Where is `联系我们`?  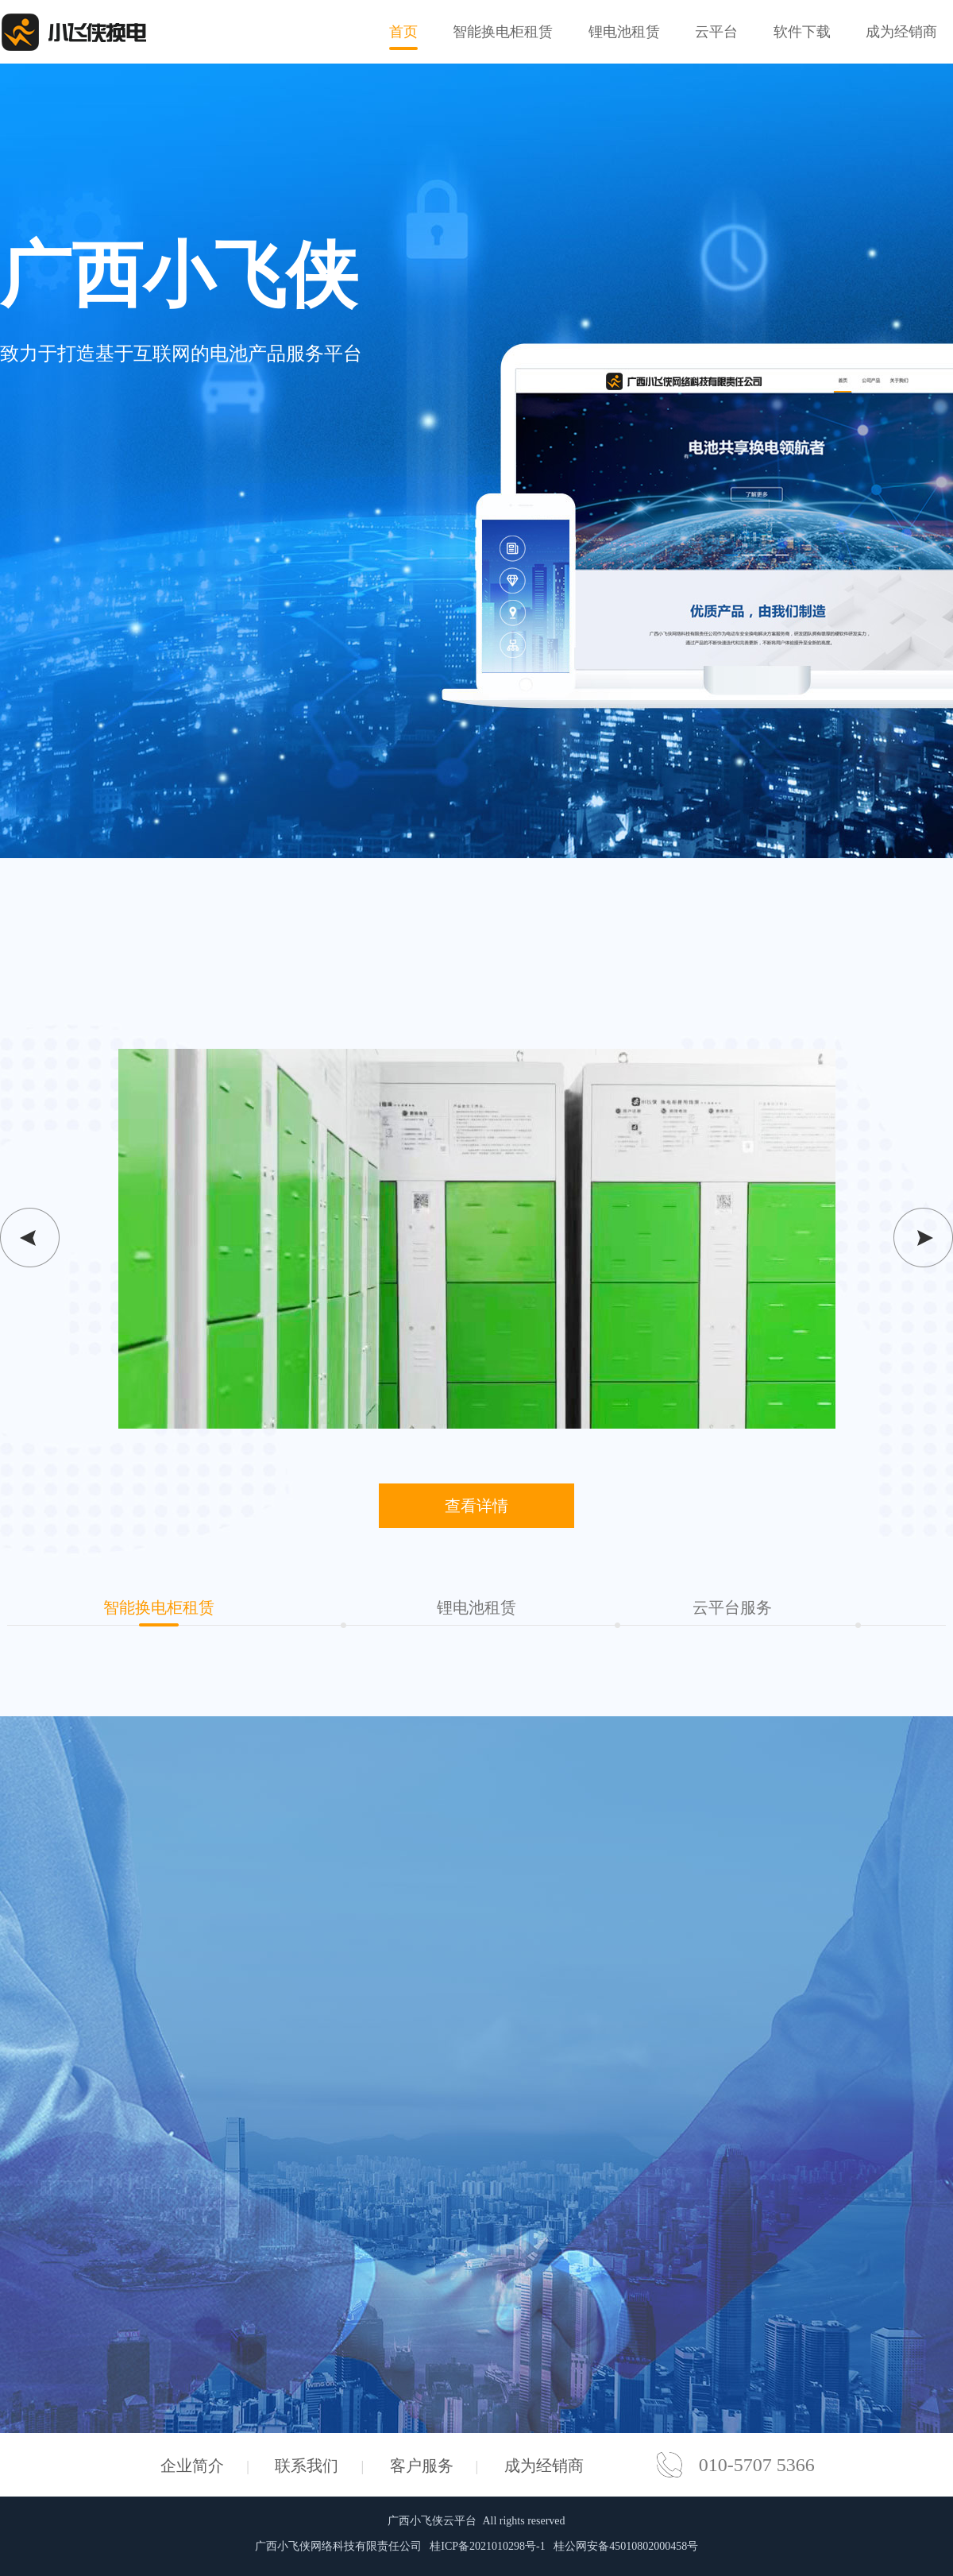
联系我们 is located at coordinates (306, 2465).